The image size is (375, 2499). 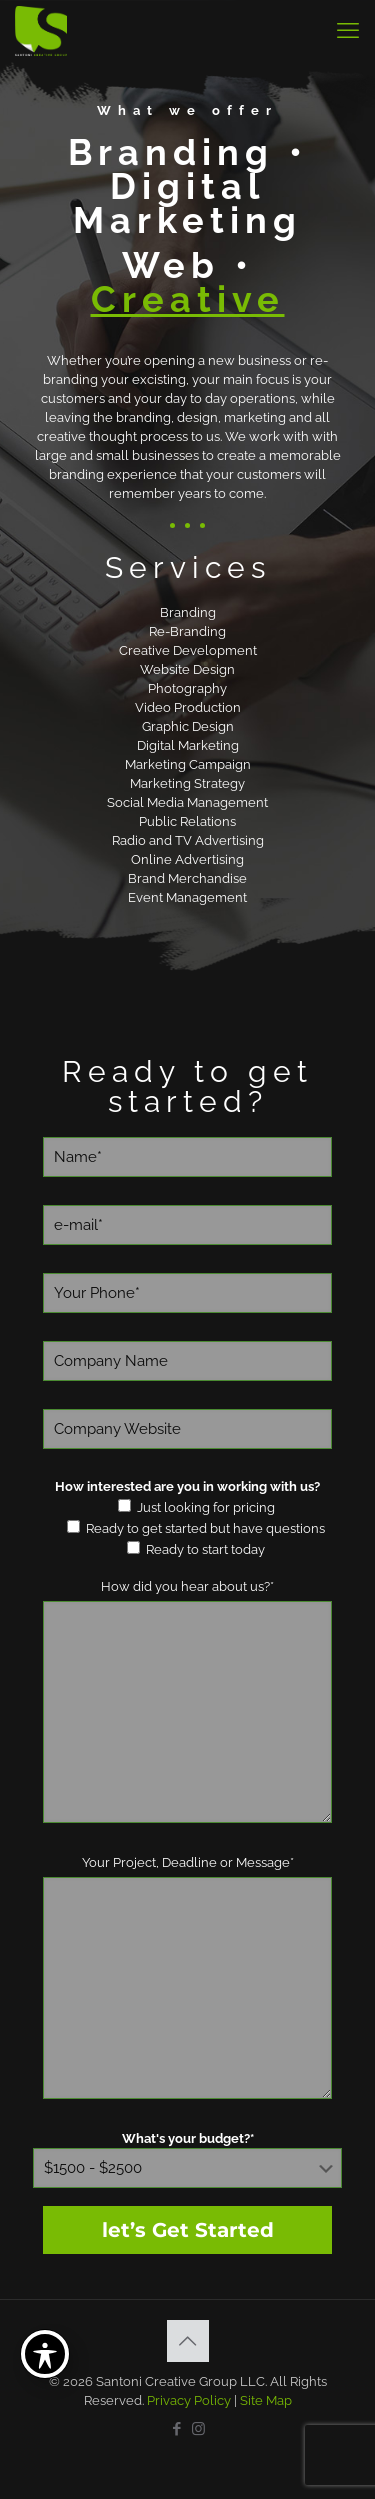 What do you see at coordinates (188, 1862) in the screenshot?
I see `Your Project, Deadline or Message*` at bounding box center [188, 1862].